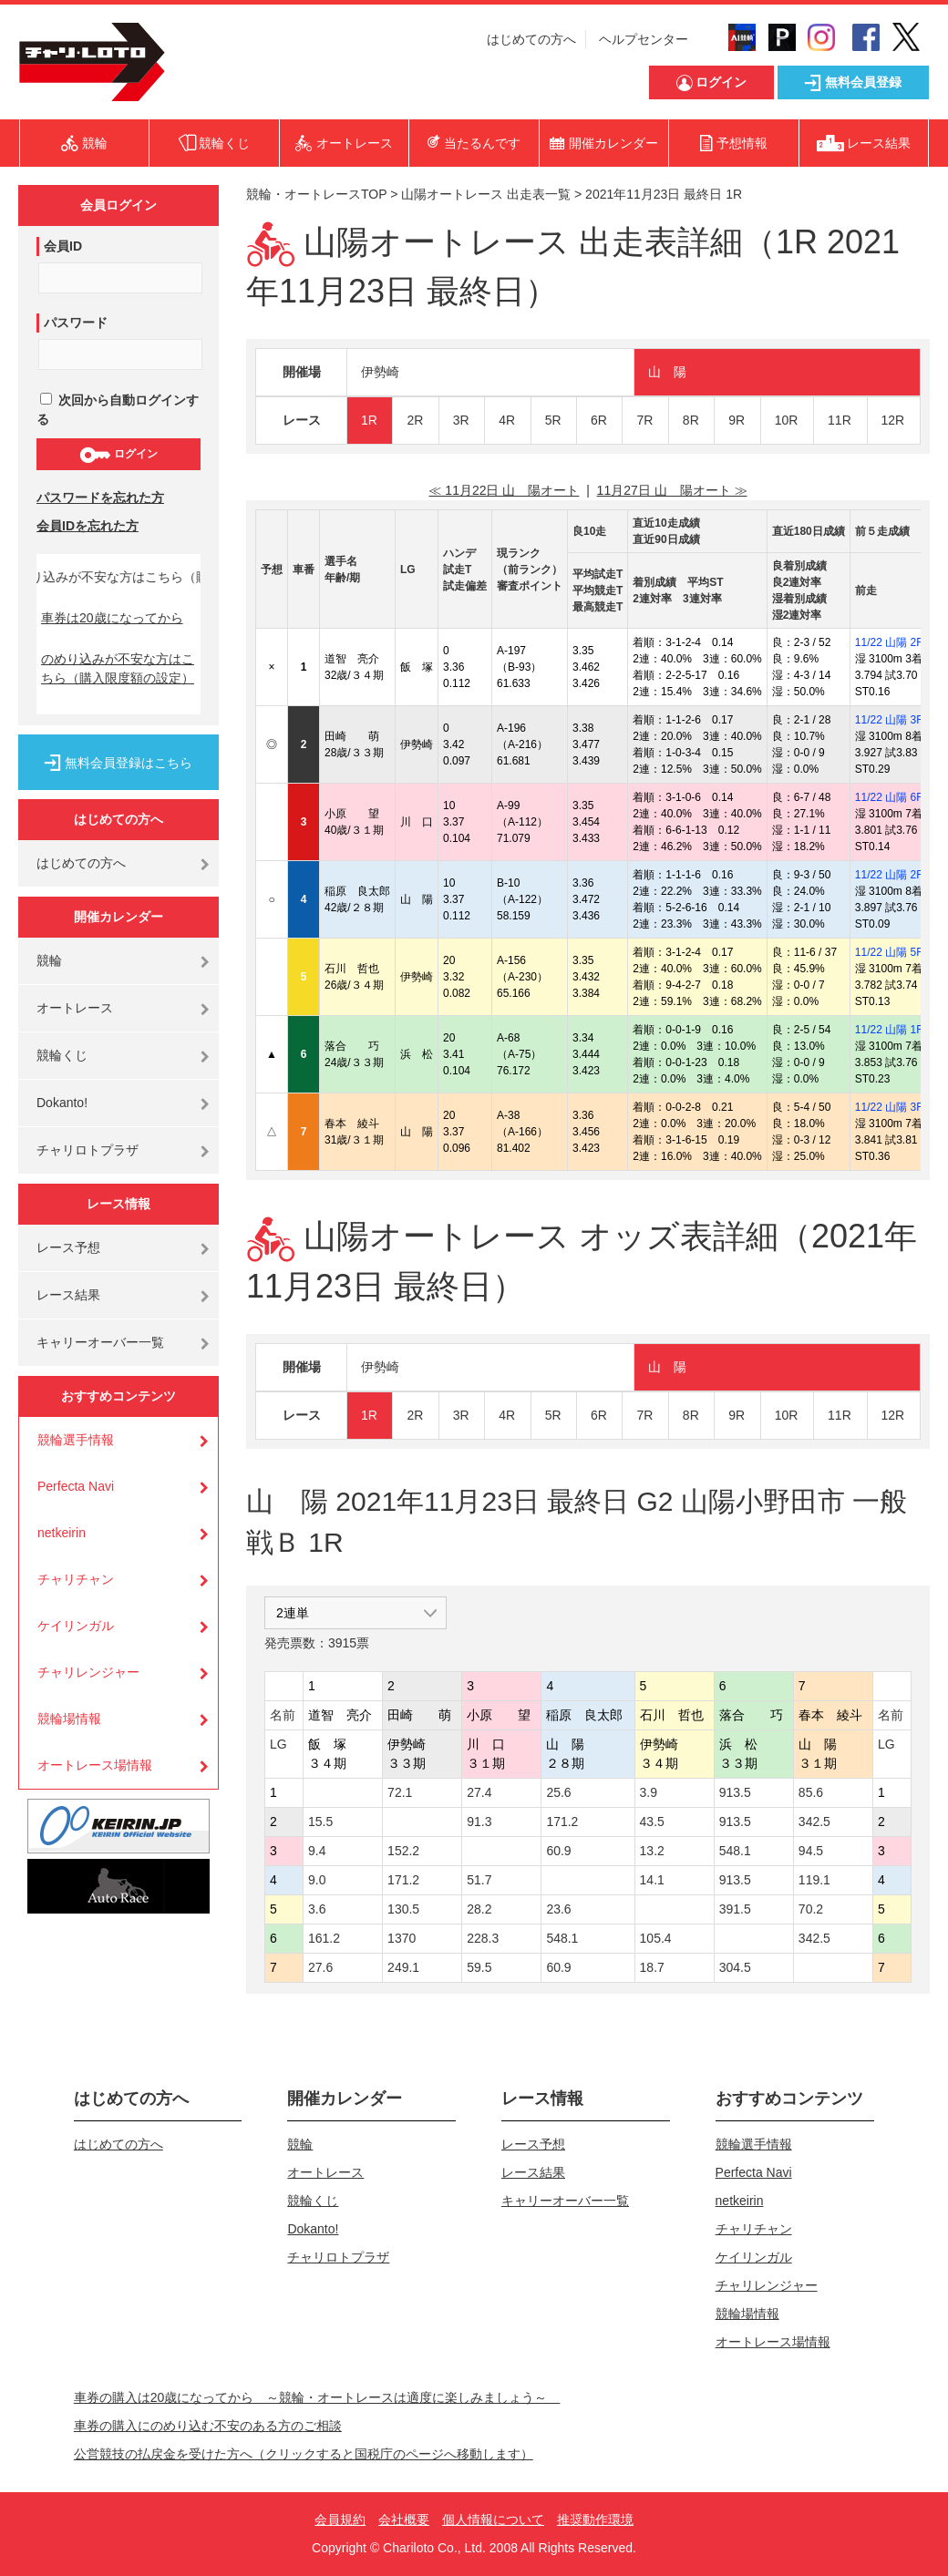 The width and height of the screenshot is (948, 2576). What do you see at coordinates (814, 1821) in the screenshot?
I see `342.5` at bounding box center [814, 1821].